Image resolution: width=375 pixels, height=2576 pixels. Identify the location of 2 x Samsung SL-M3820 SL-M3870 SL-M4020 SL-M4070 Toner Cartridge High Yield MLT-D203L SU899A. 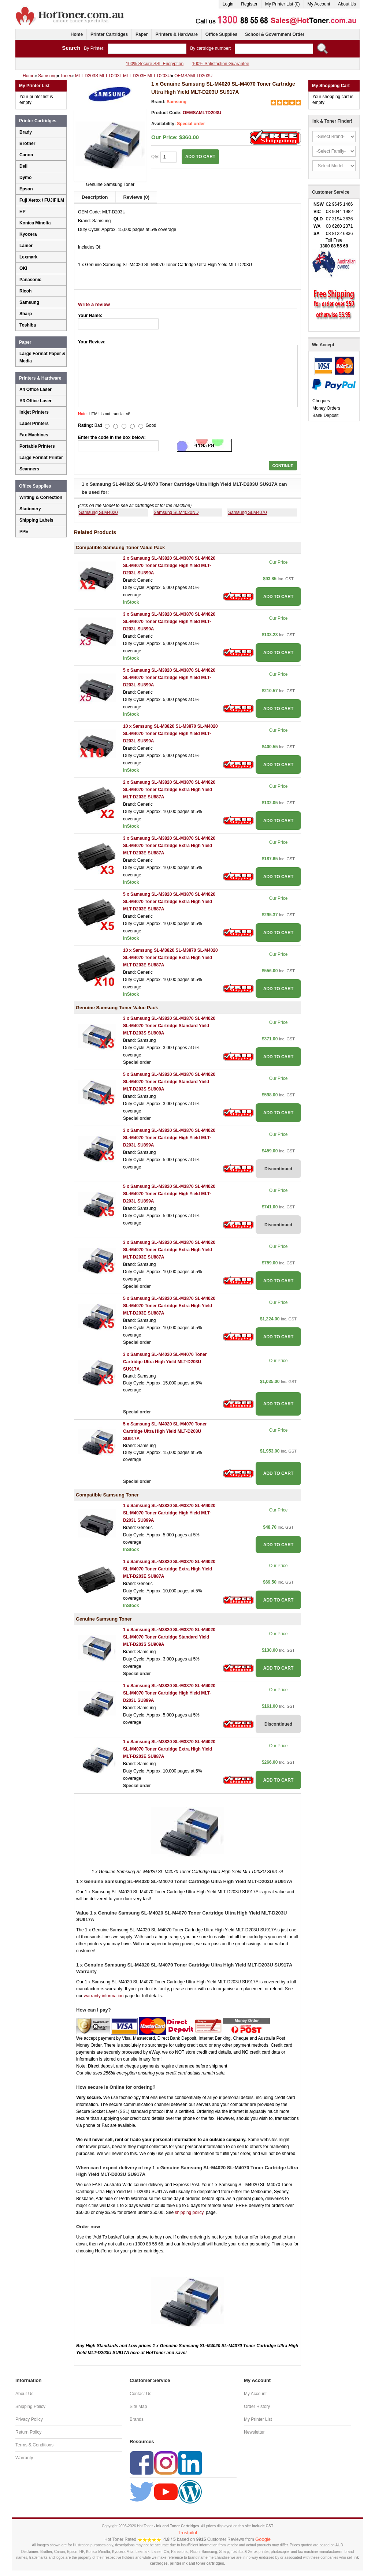
(169, 565).